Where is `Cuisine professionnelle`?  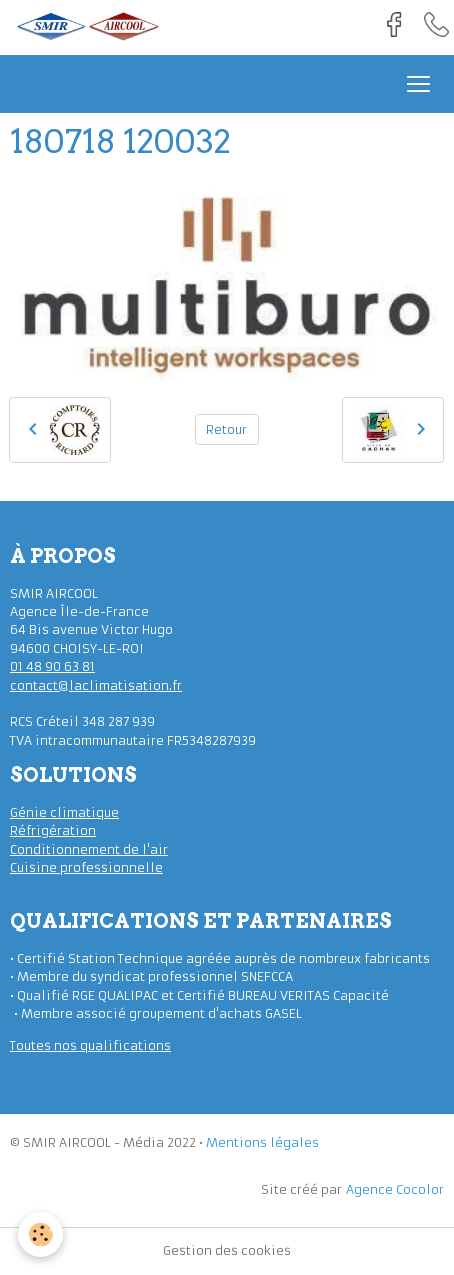 Cuisine professionnelle is located at coordinates (86, 867).